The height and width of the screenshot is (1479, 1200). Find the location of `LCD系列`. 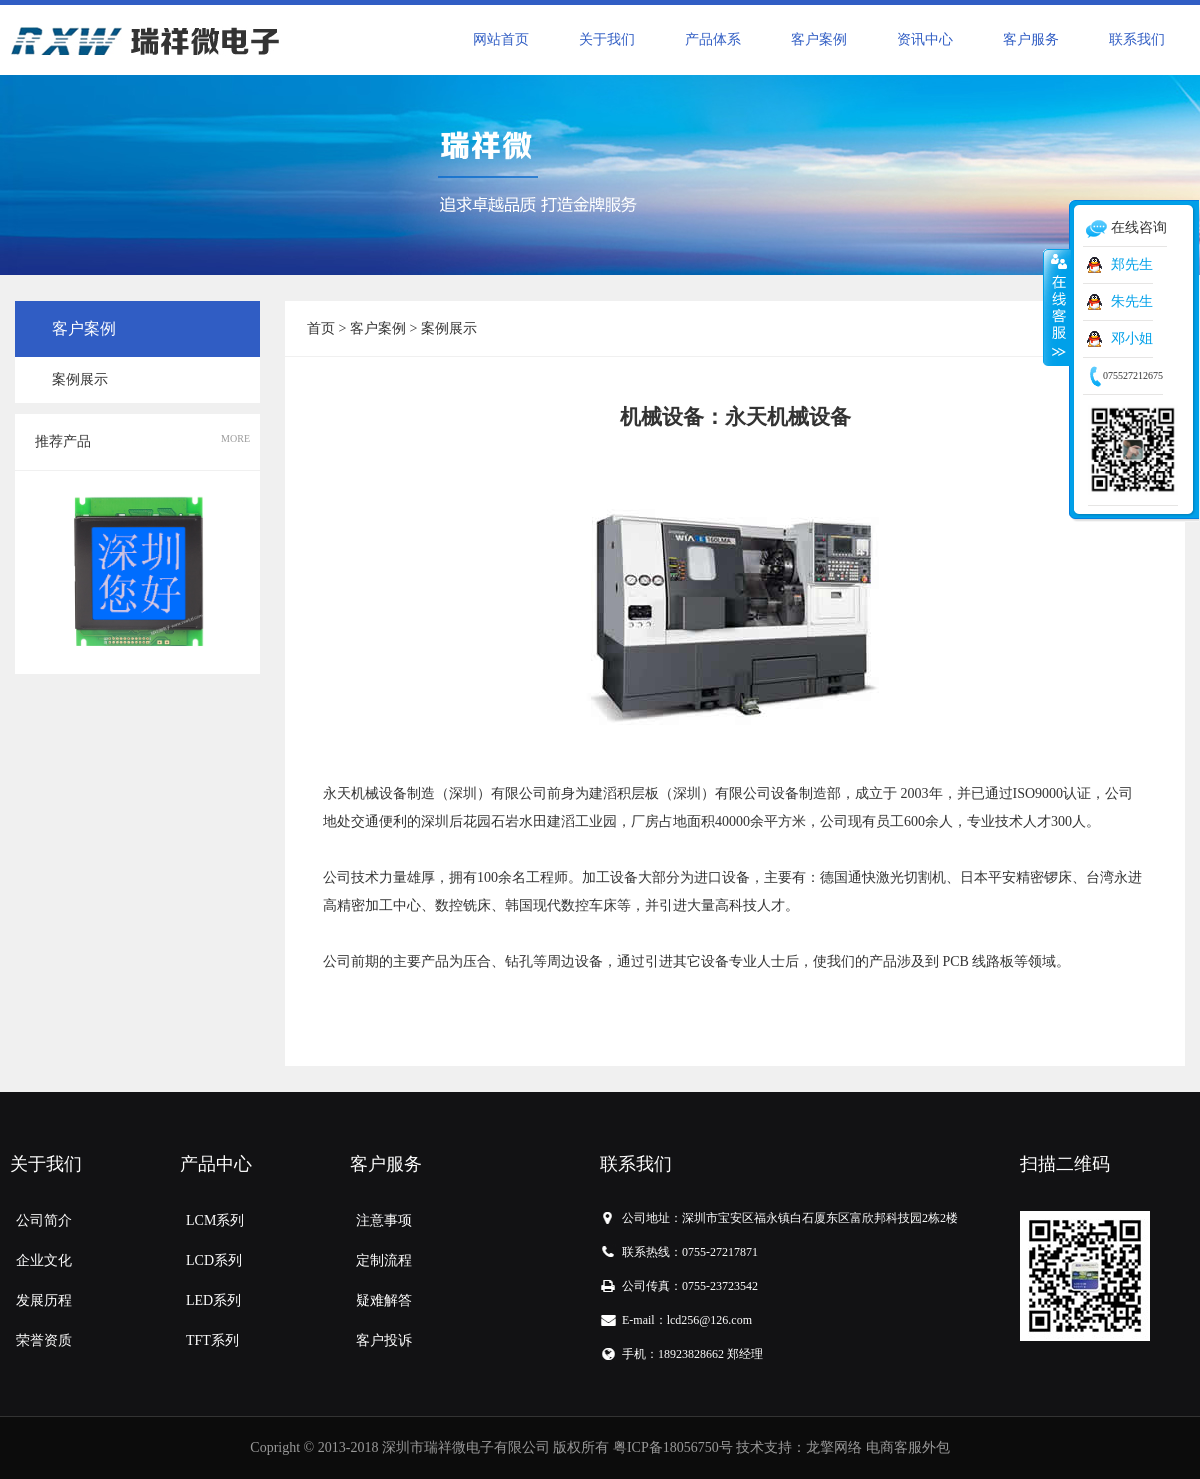

LCD系列 is located at coordinates (214, 1260).